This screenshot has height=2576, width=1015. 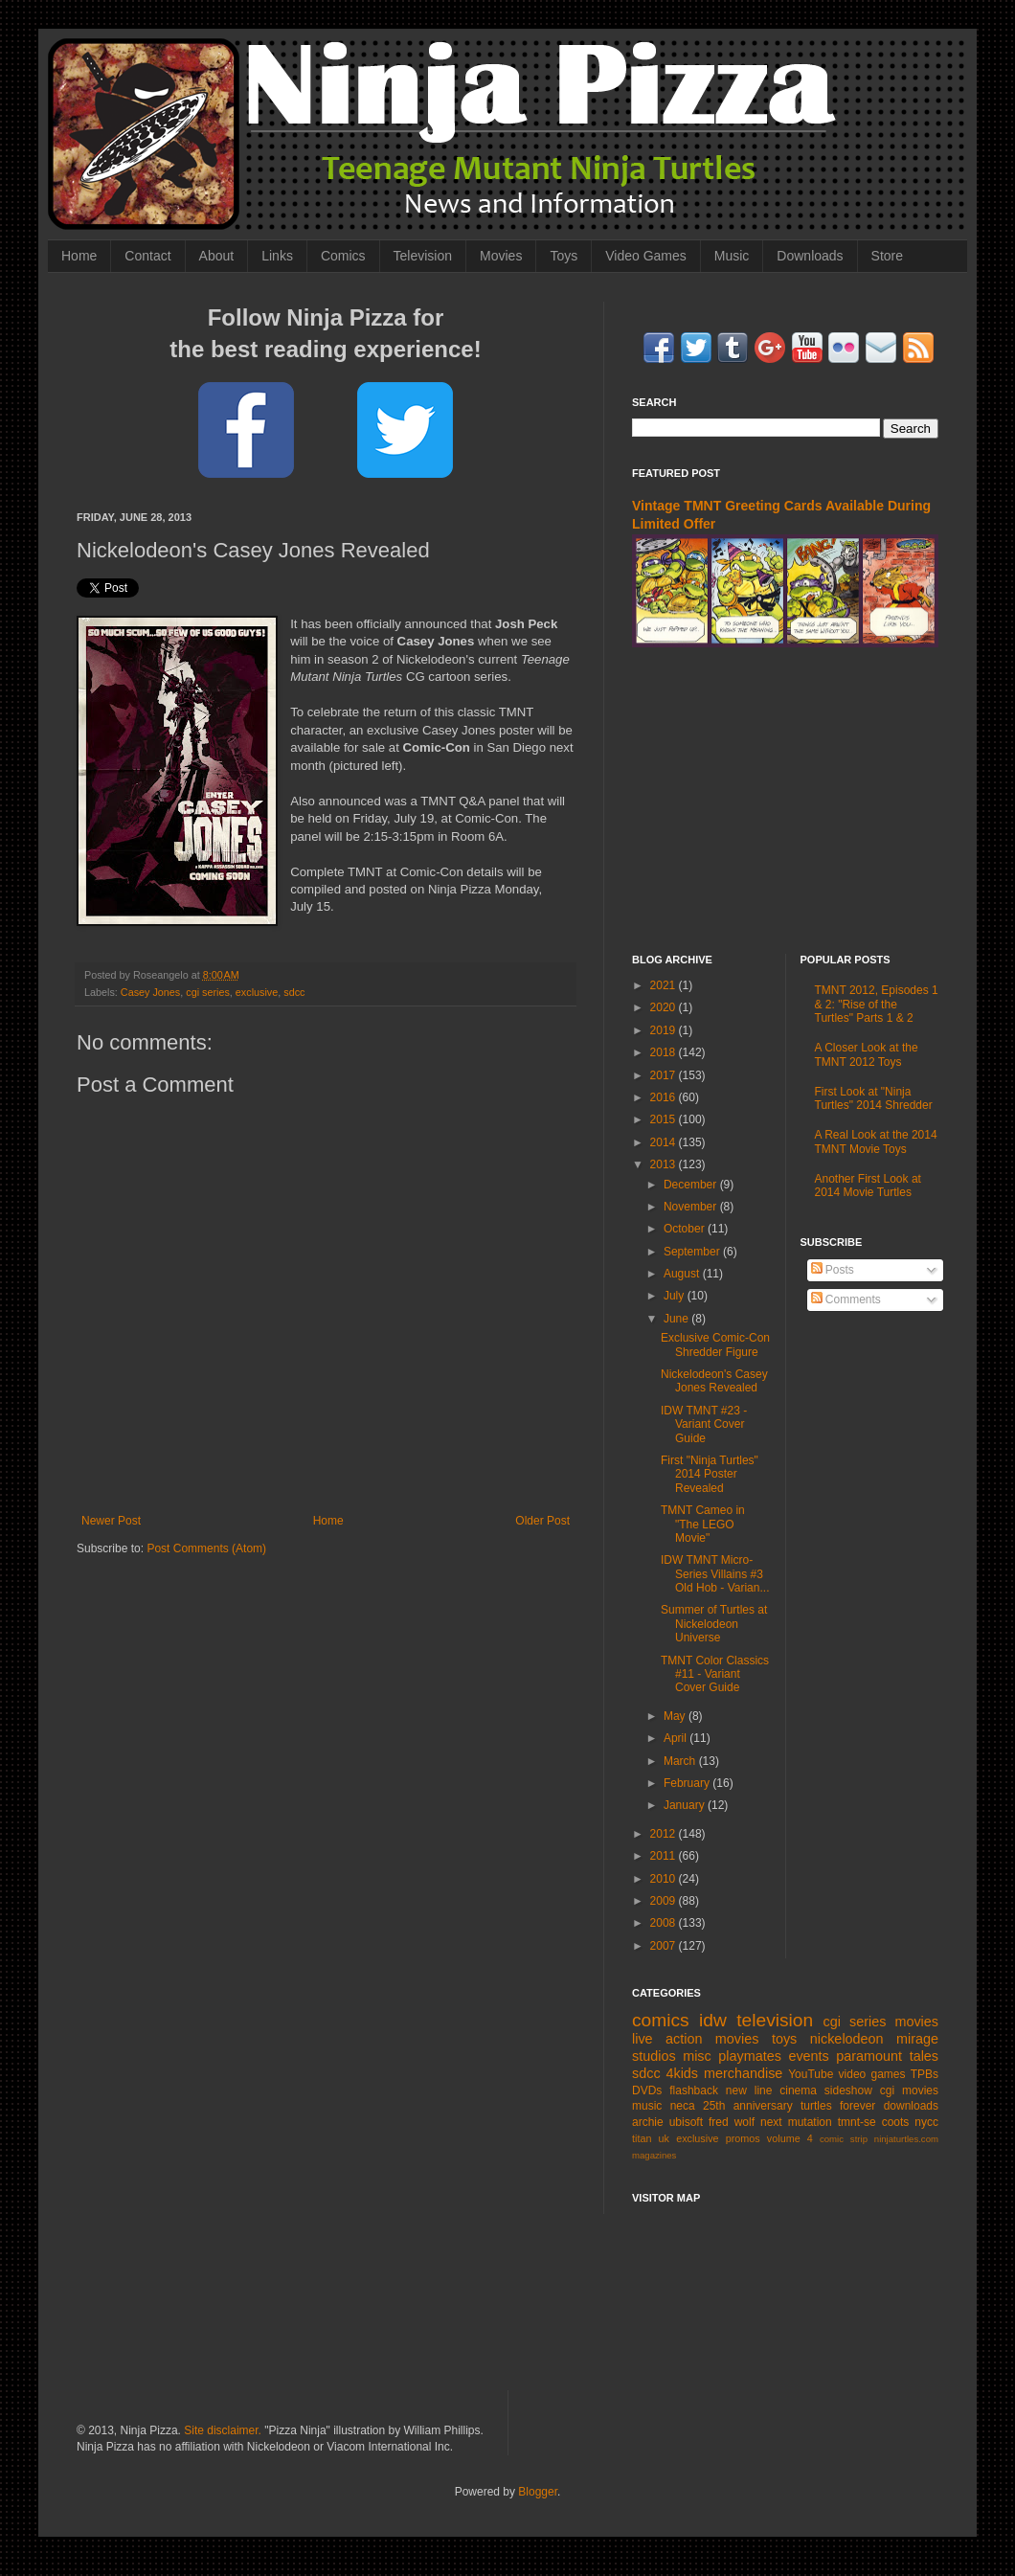 What do you see at coordinates (810, 2074) in the screenshot?
I see `YouTube` at bounding box center [810, 2074].